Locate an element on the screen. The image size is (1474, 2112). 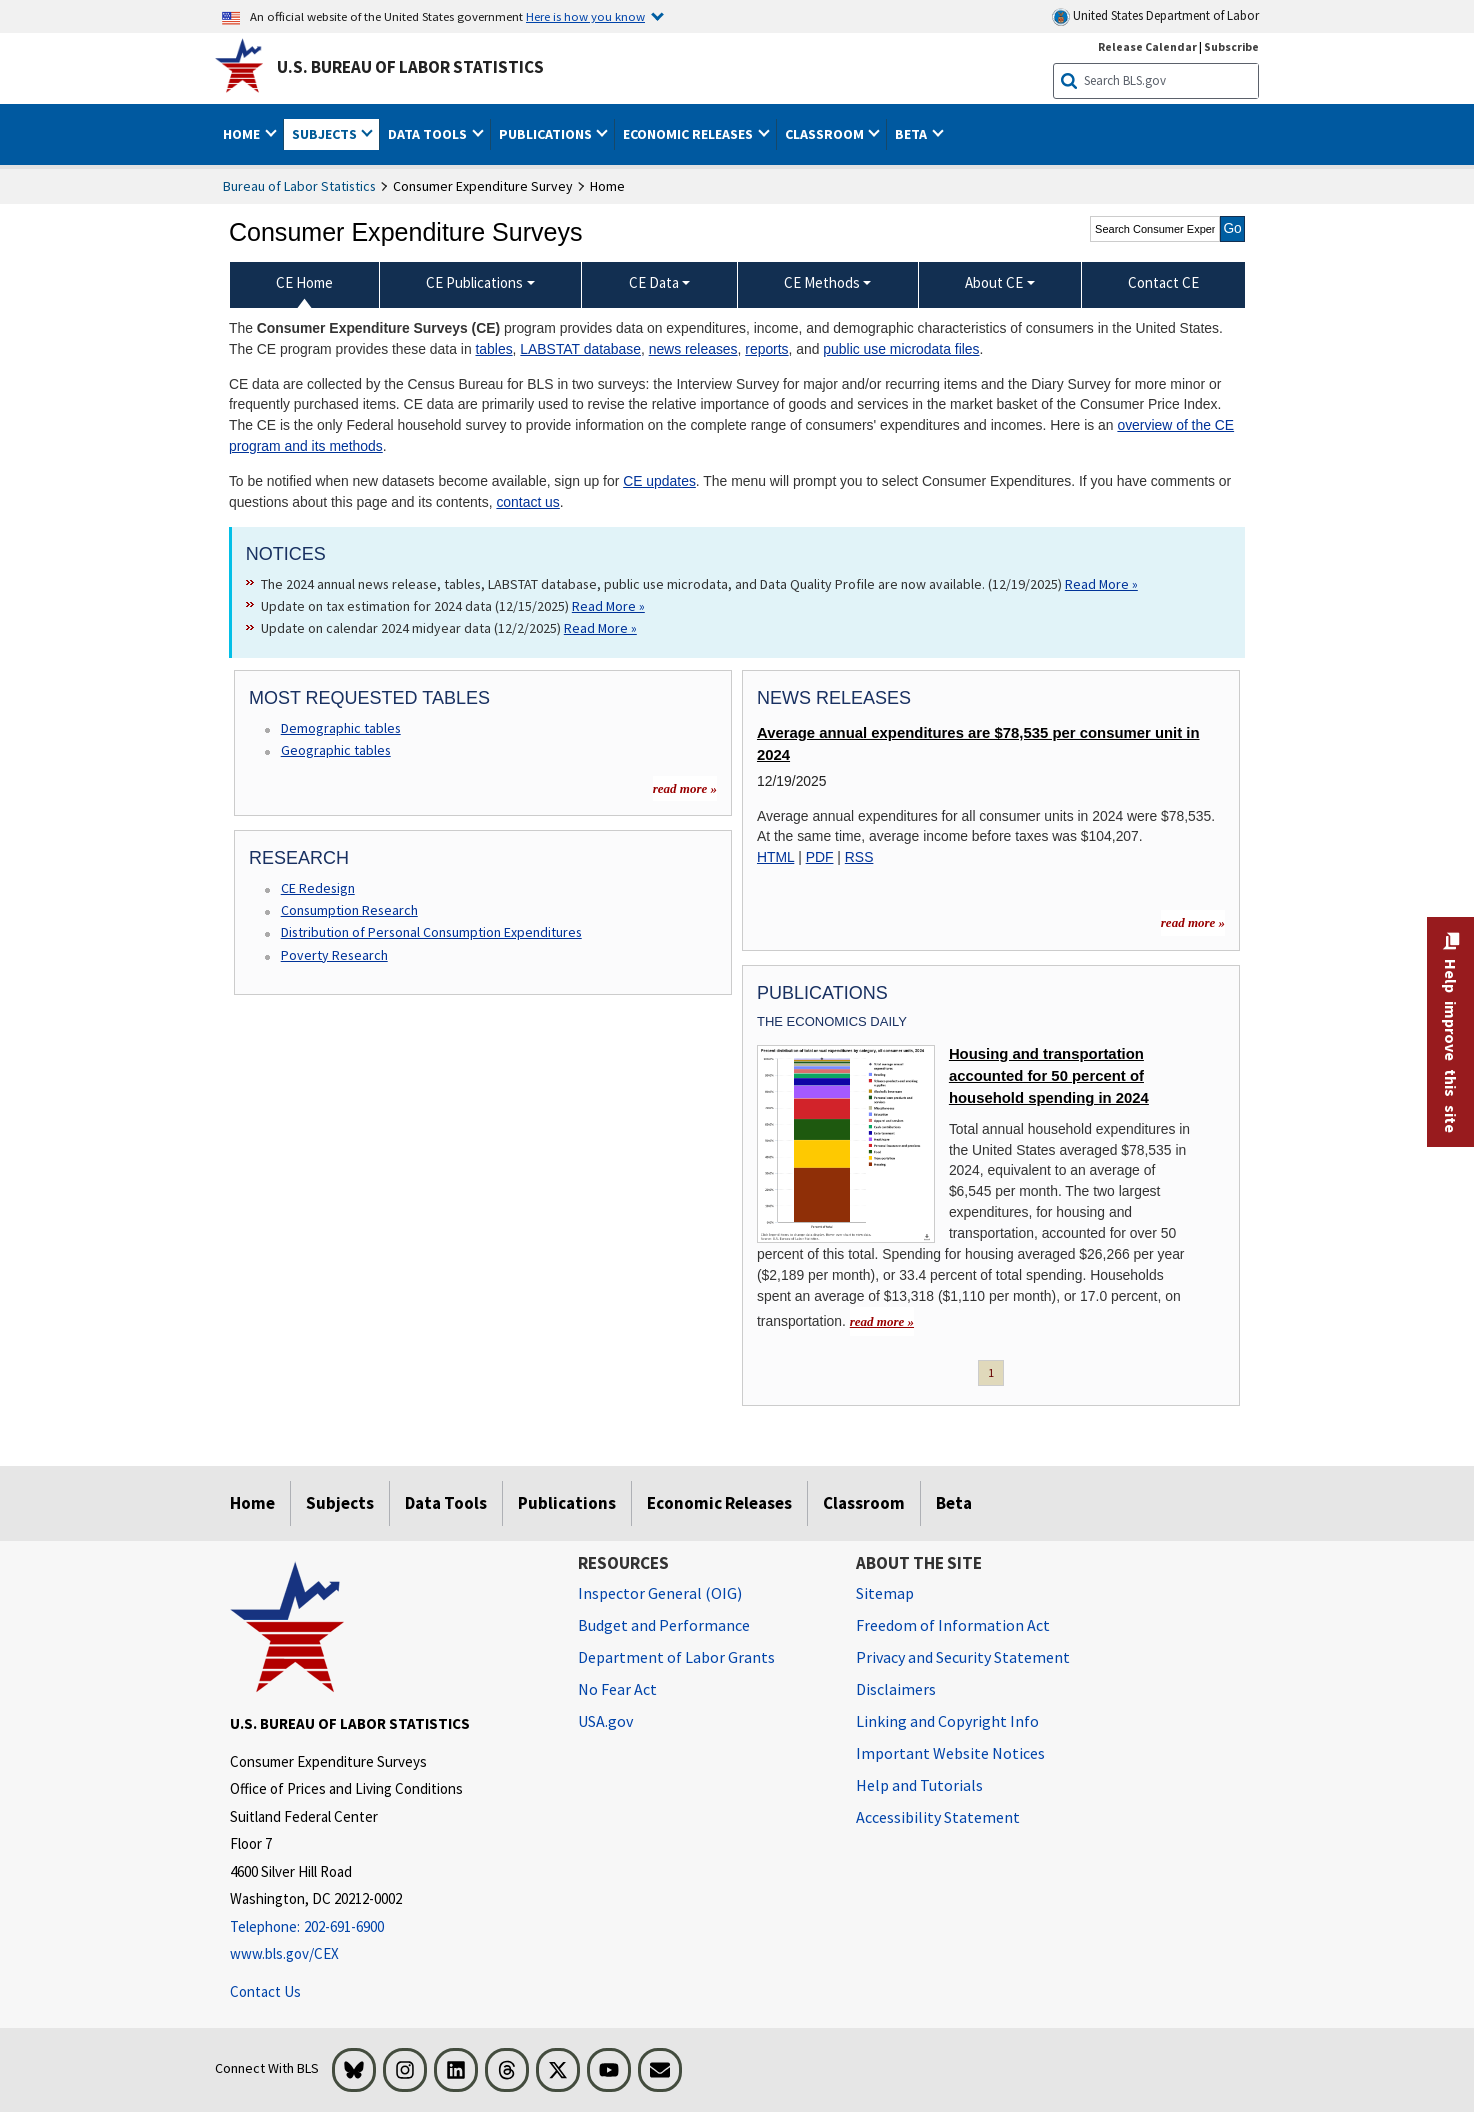
Accessibility Statement is located at coordinates (938, 1817).